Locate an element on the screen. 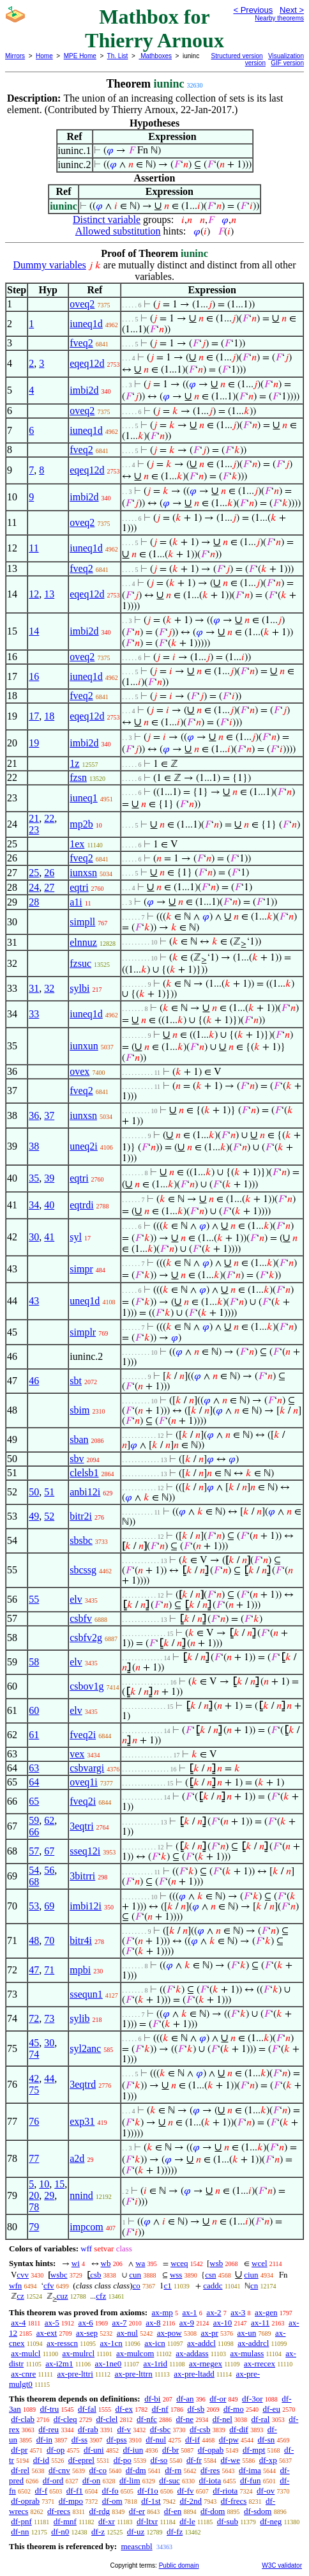 Image resolution: width=309 pixels, height=2576 pixels. cz is located at coordinates (20, 2296).